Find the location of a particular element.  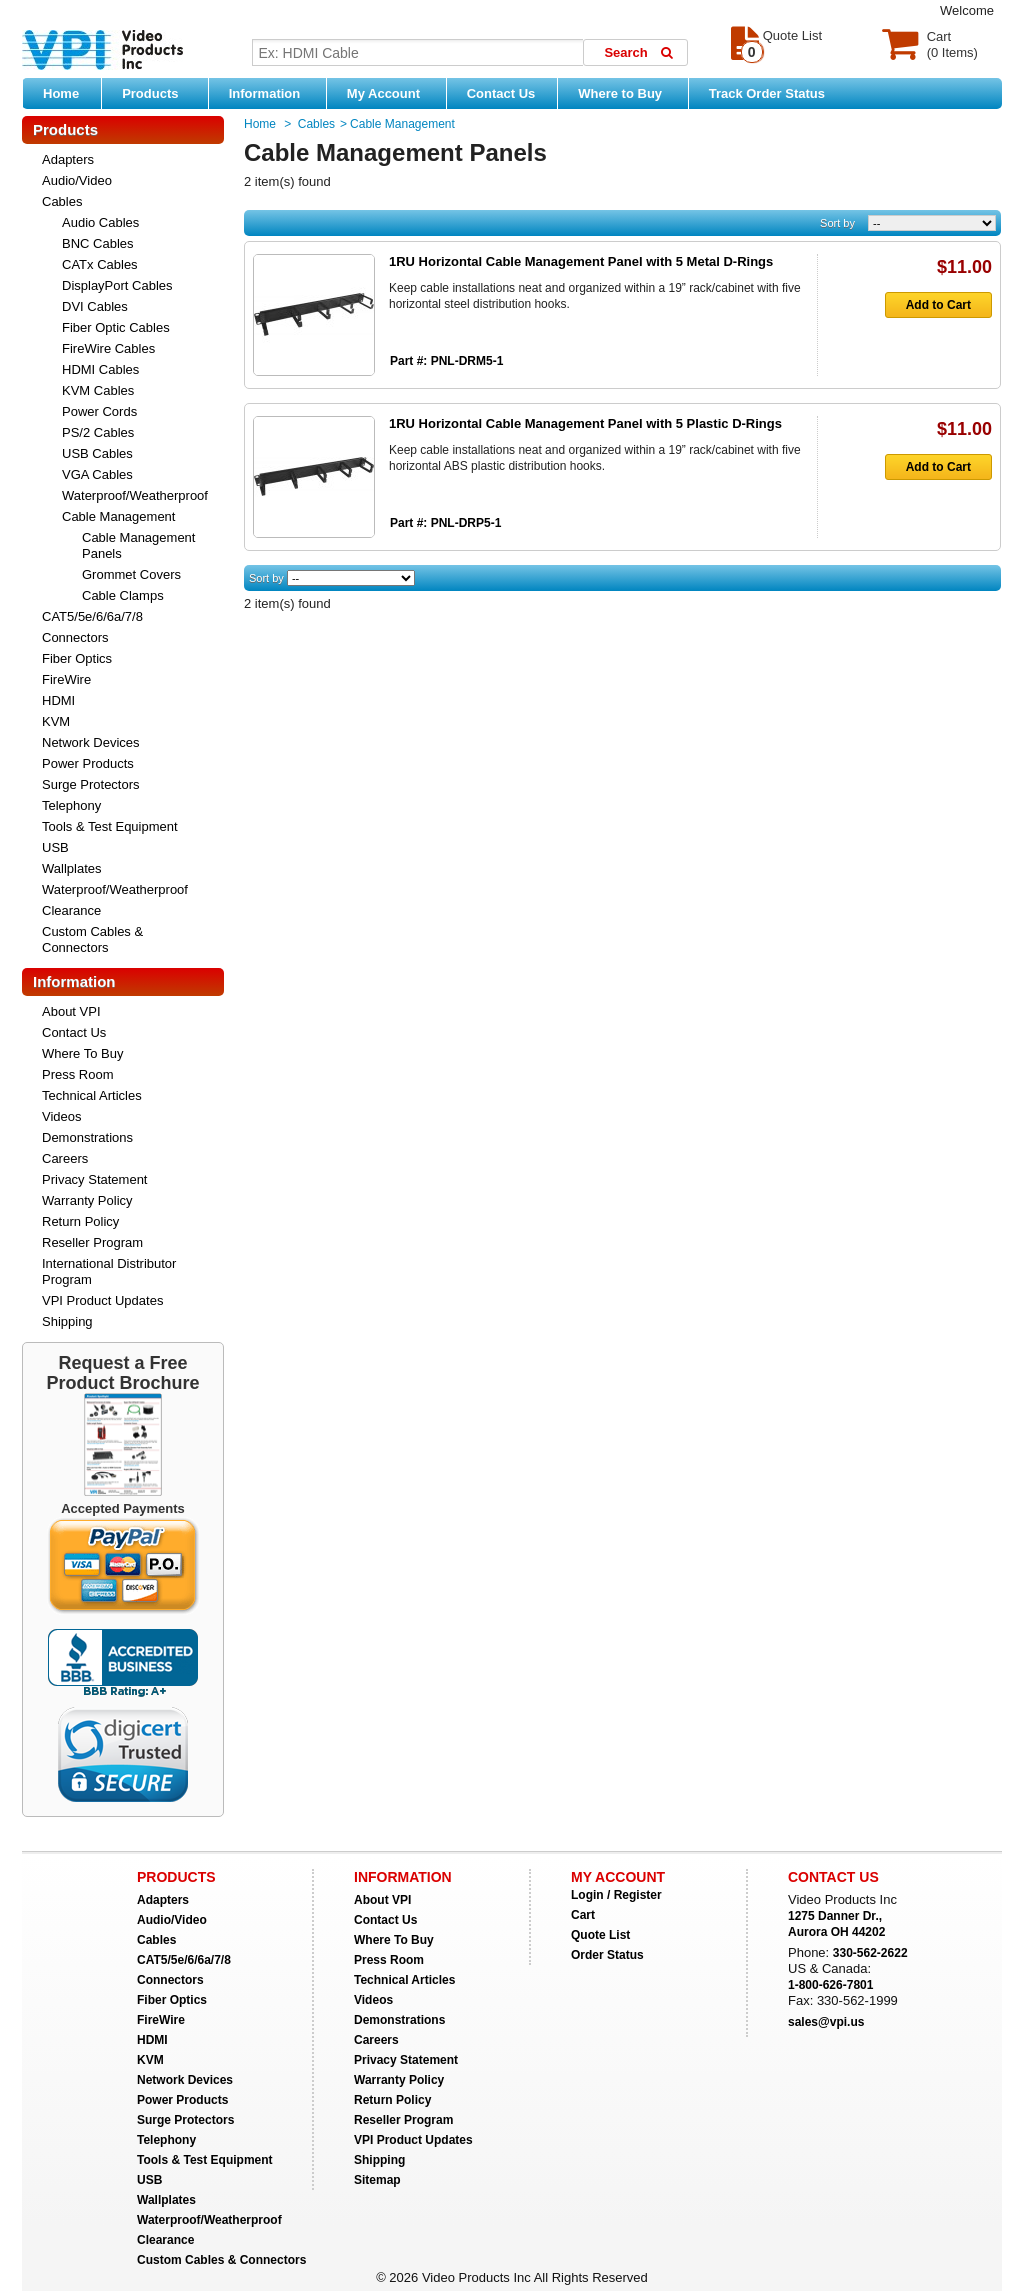

Connectors is located at coordinates (75, 637).